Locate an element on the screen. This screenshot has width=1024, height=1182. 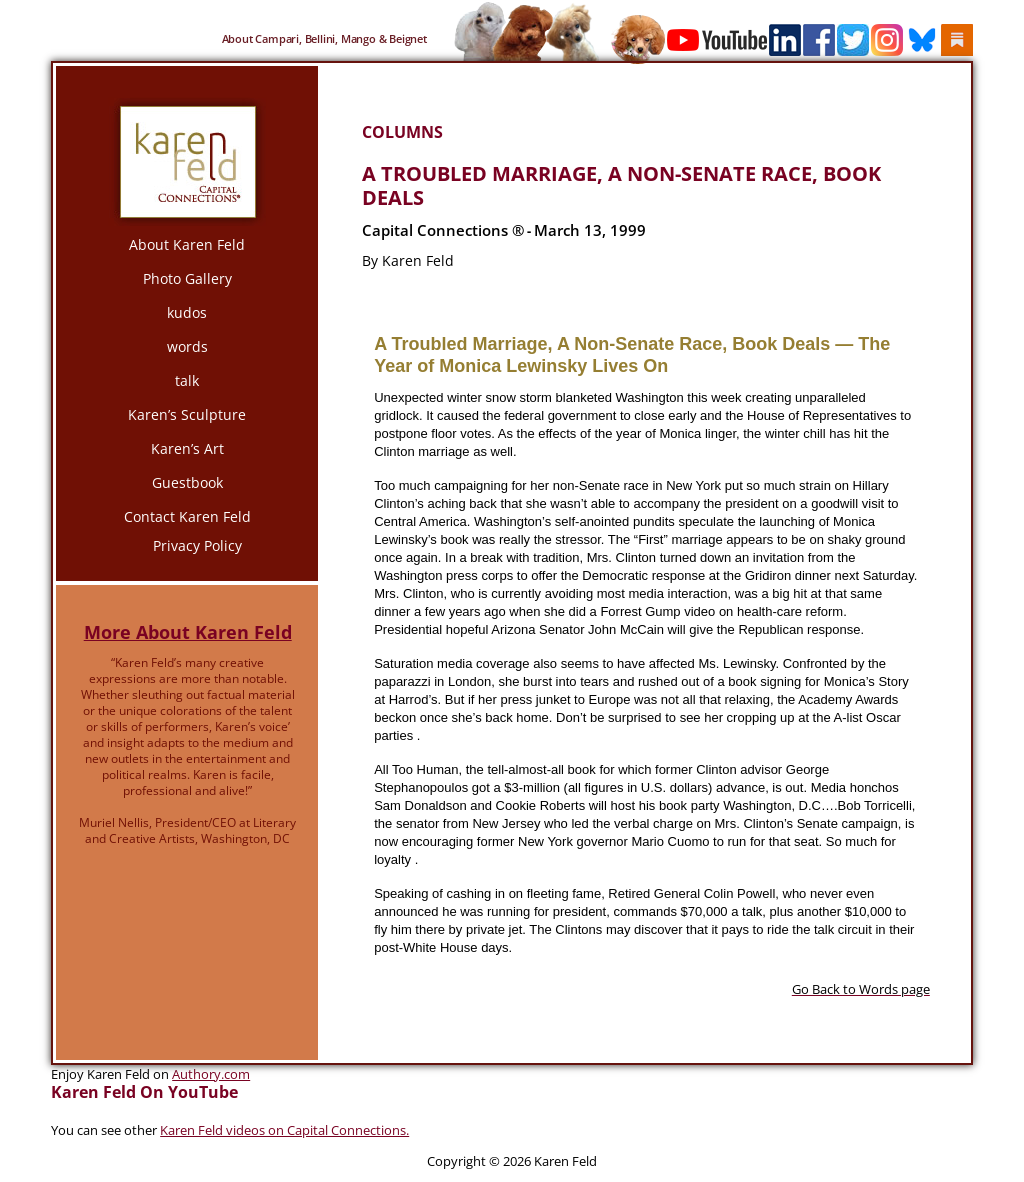
words is located at coordinates (187, 346).